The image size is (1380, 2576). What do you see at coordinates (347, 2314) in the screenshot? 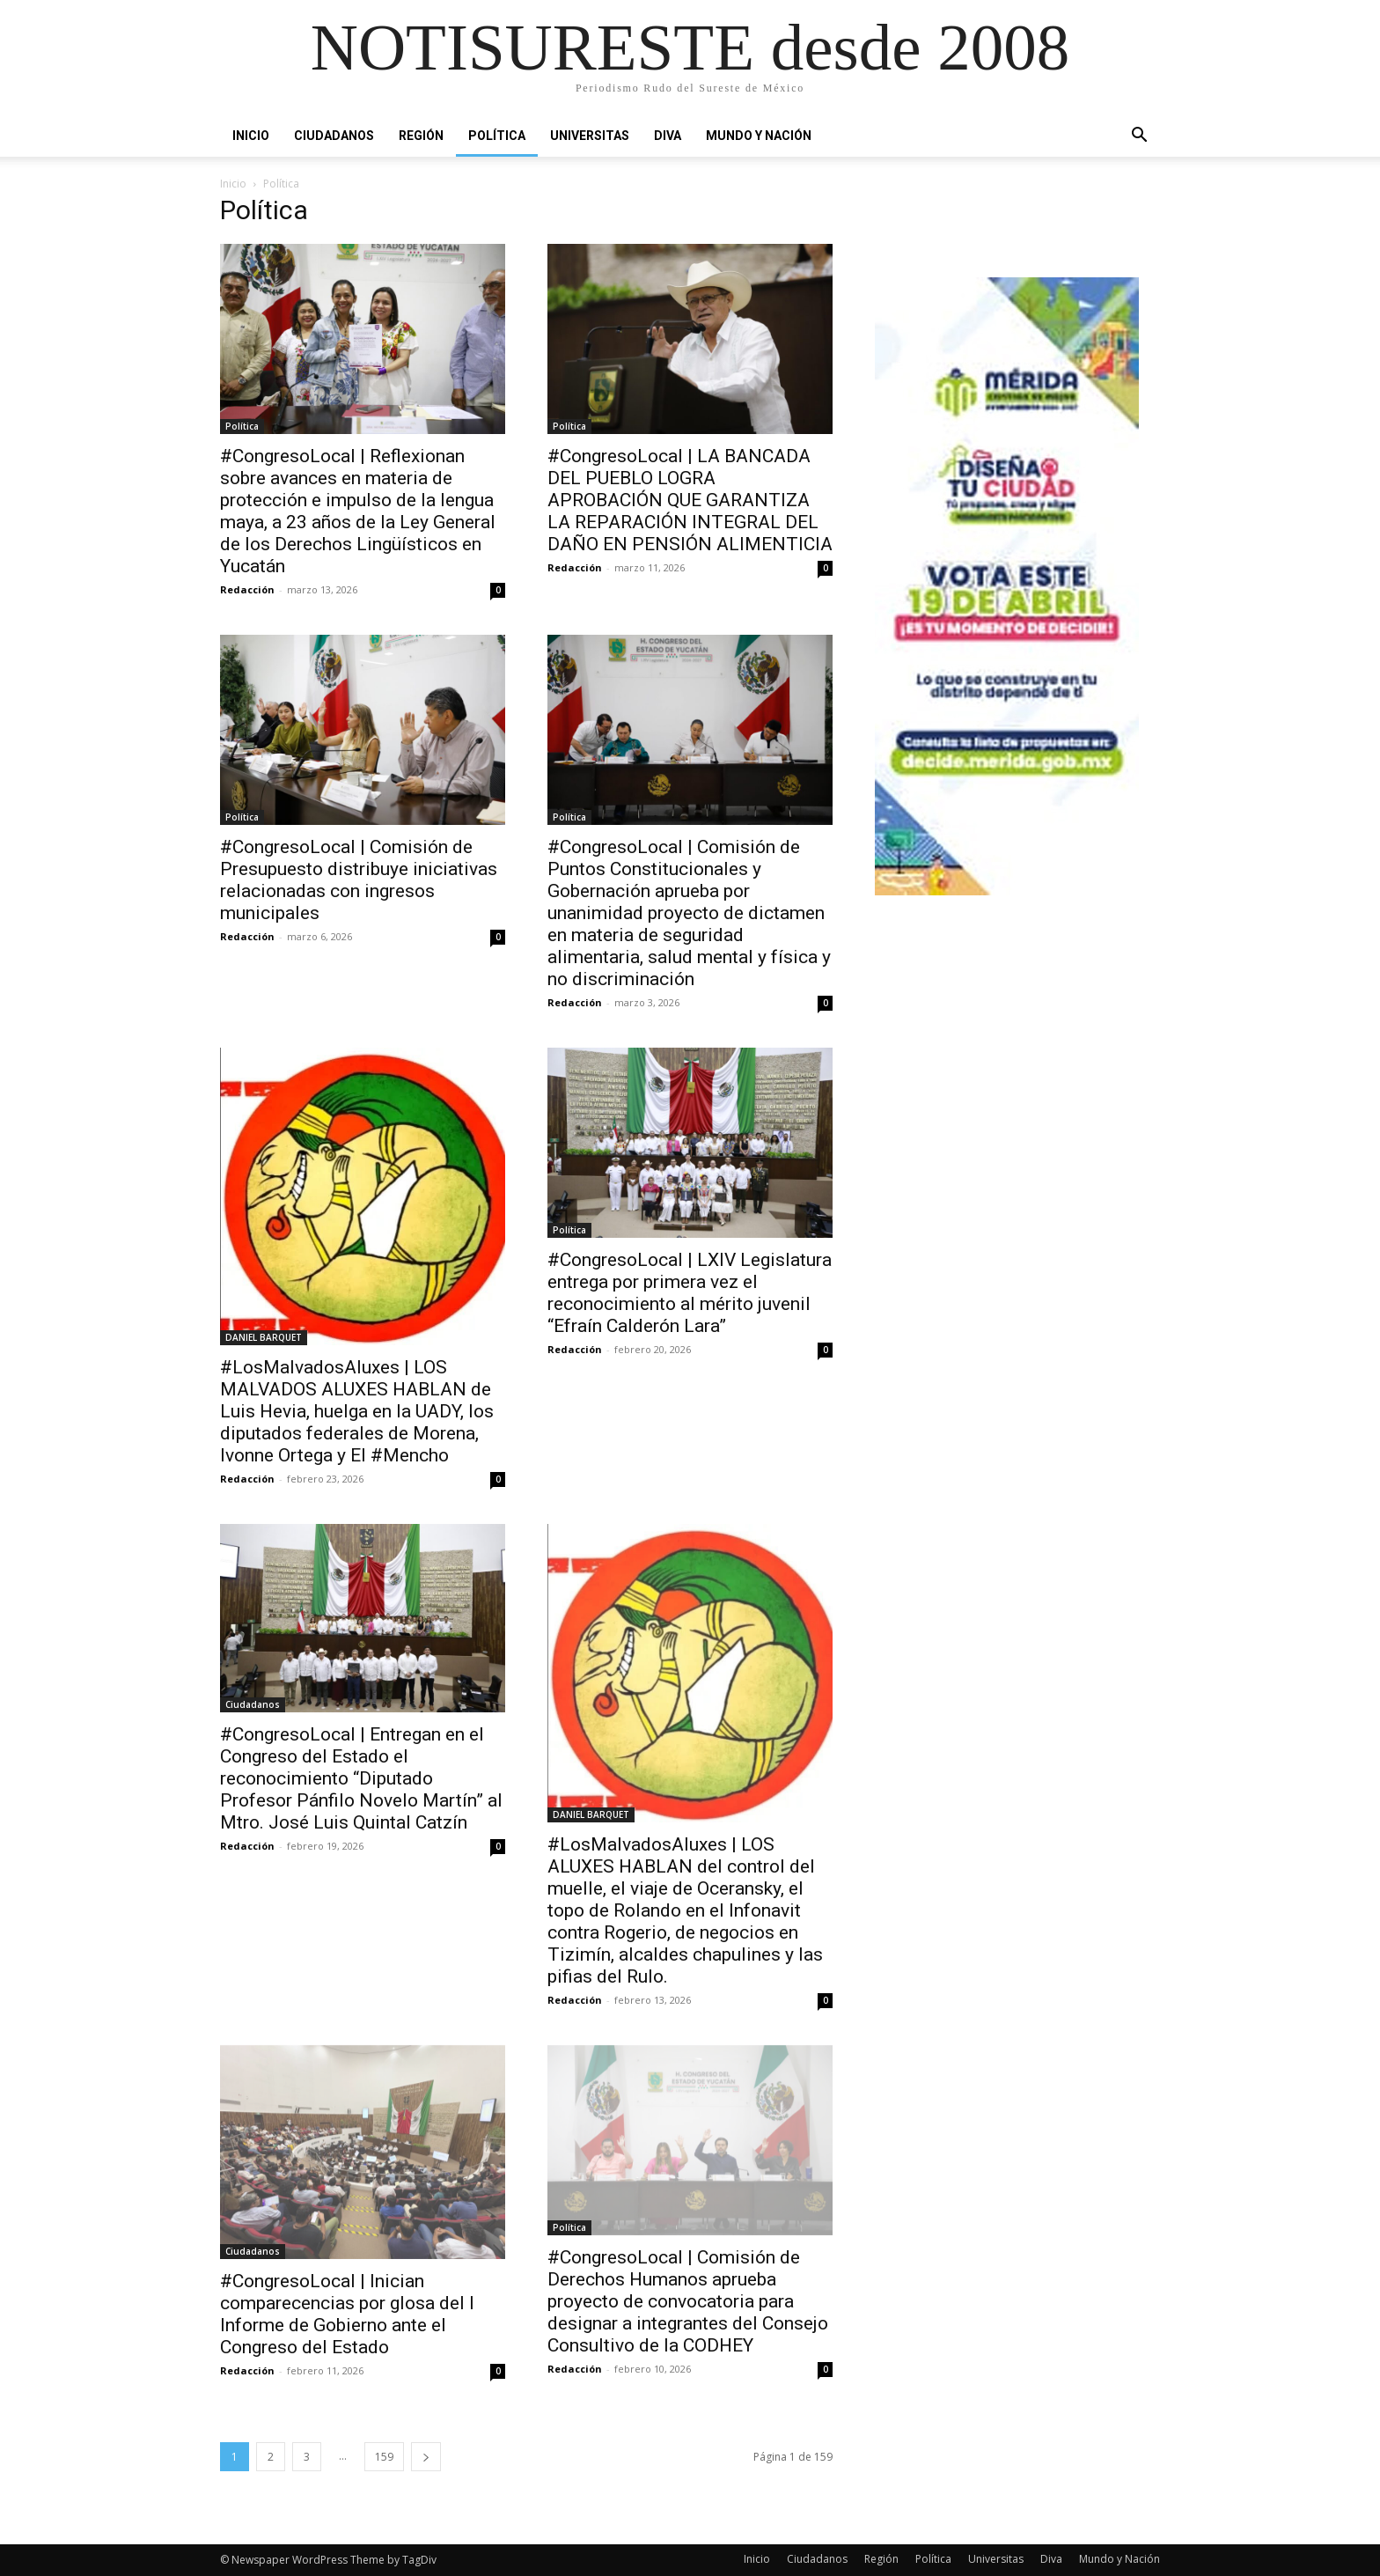
I see `#CongresoLocal | Inician comparecencias por glosa del I Informe de Gobierno ante el Congreso del Estado` at bounding box center [347, 2314].